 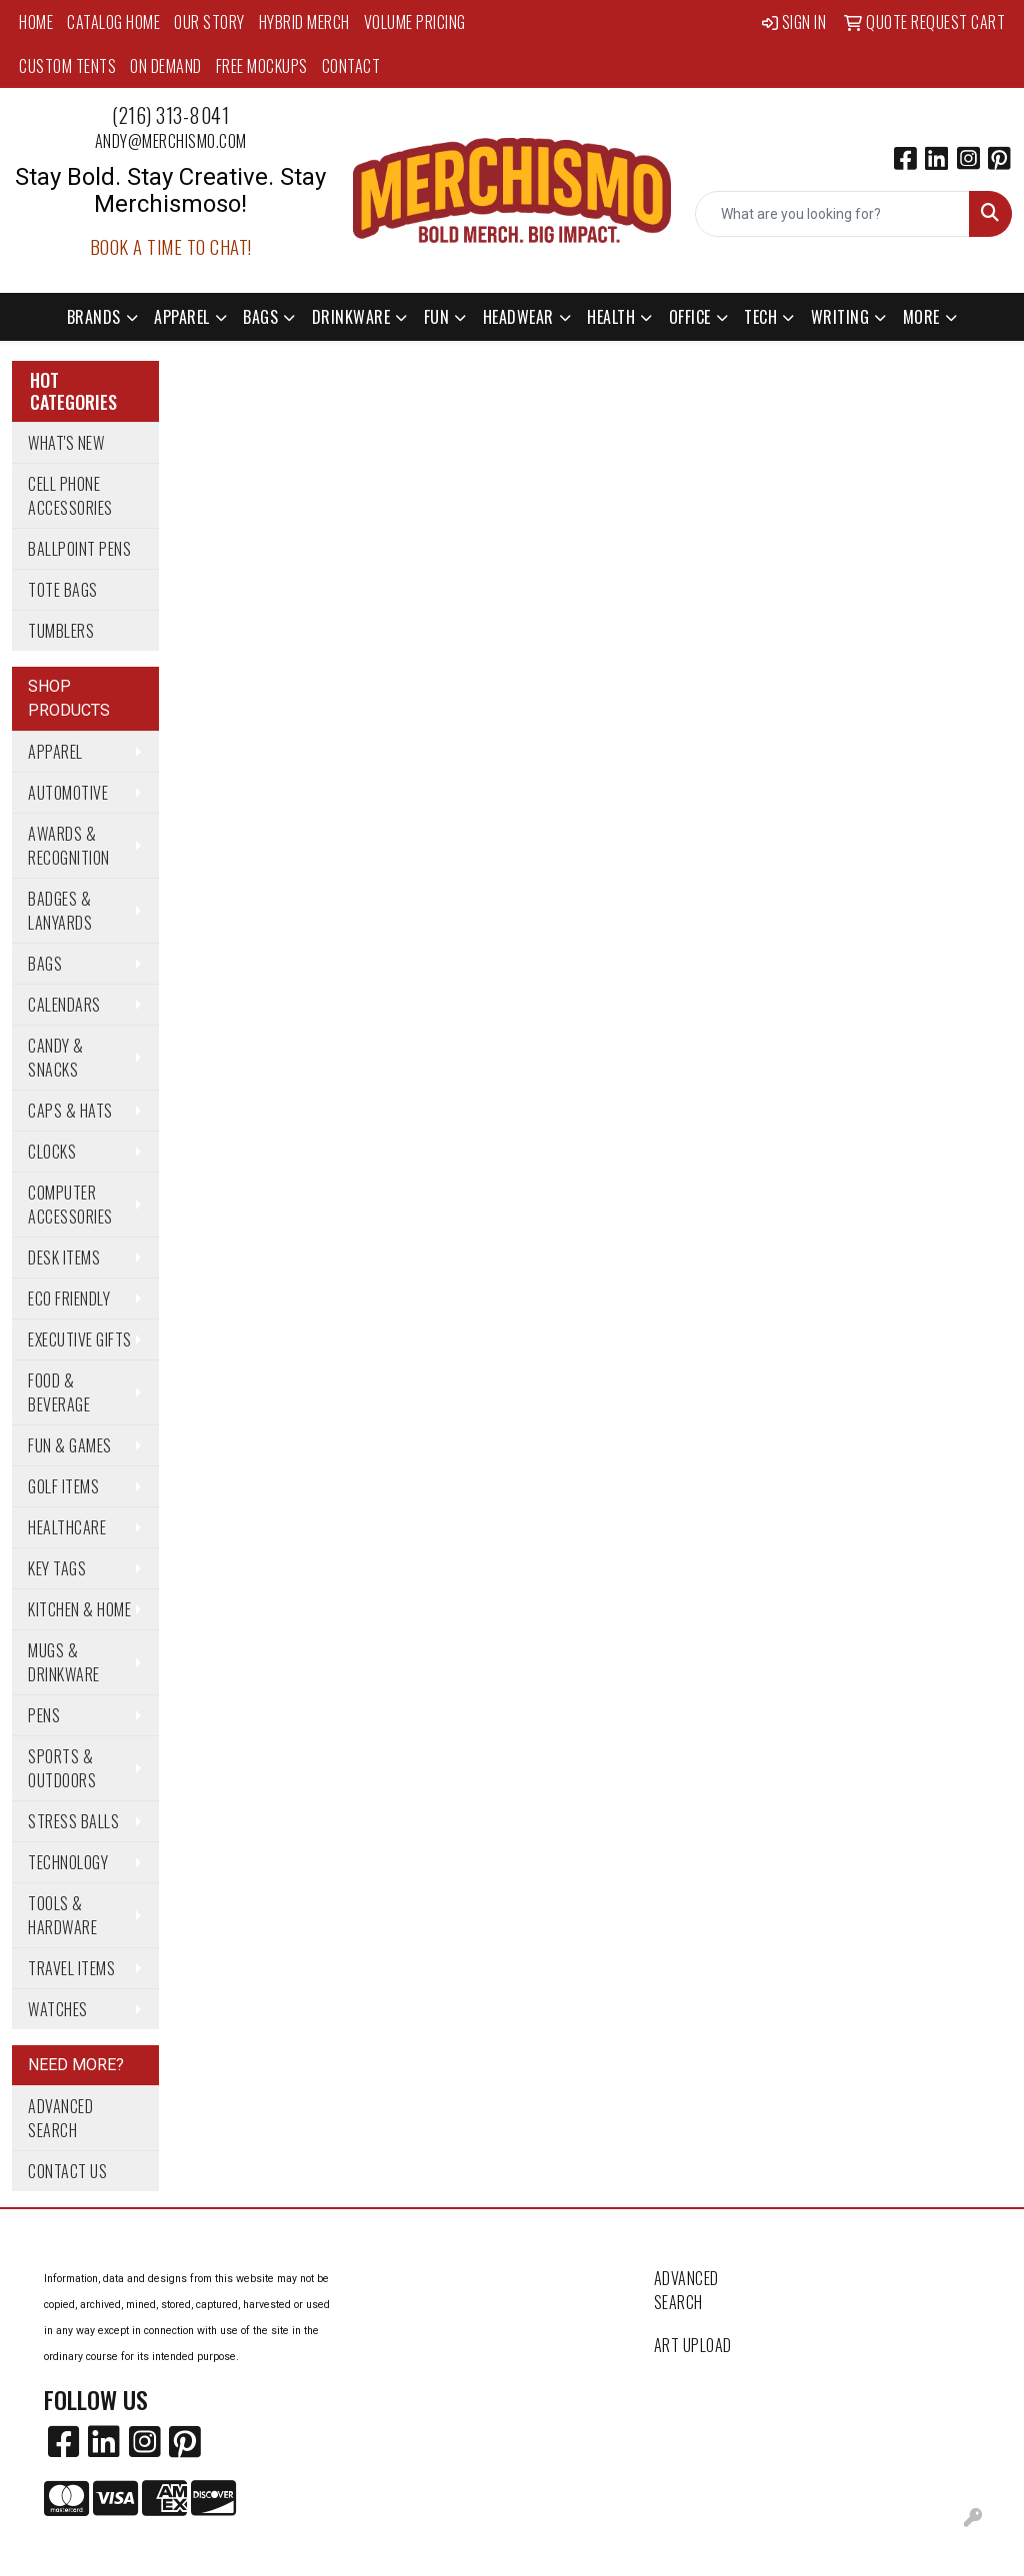 What do you see at coordinates (67, 2171) in the screenshot?
I see `Contact Us` at bounding box center [67, 2171].